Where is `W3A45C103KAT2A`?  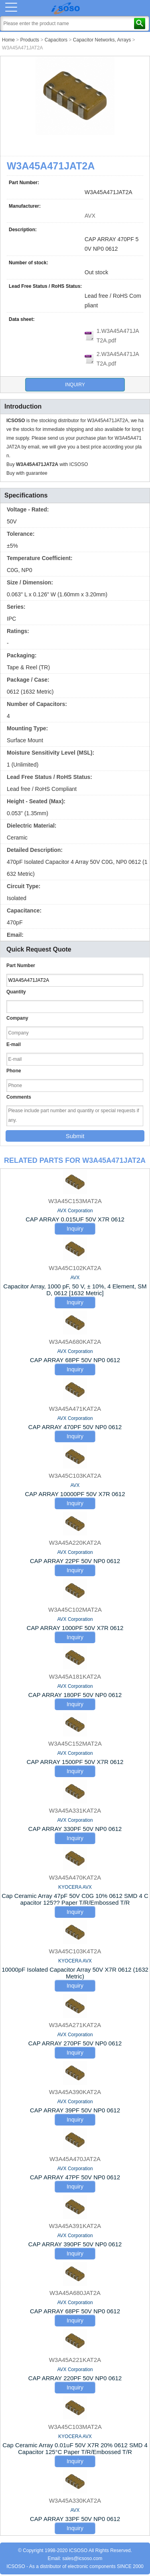
W3A45C103KAT2A is located at coordinates (75, 1475).